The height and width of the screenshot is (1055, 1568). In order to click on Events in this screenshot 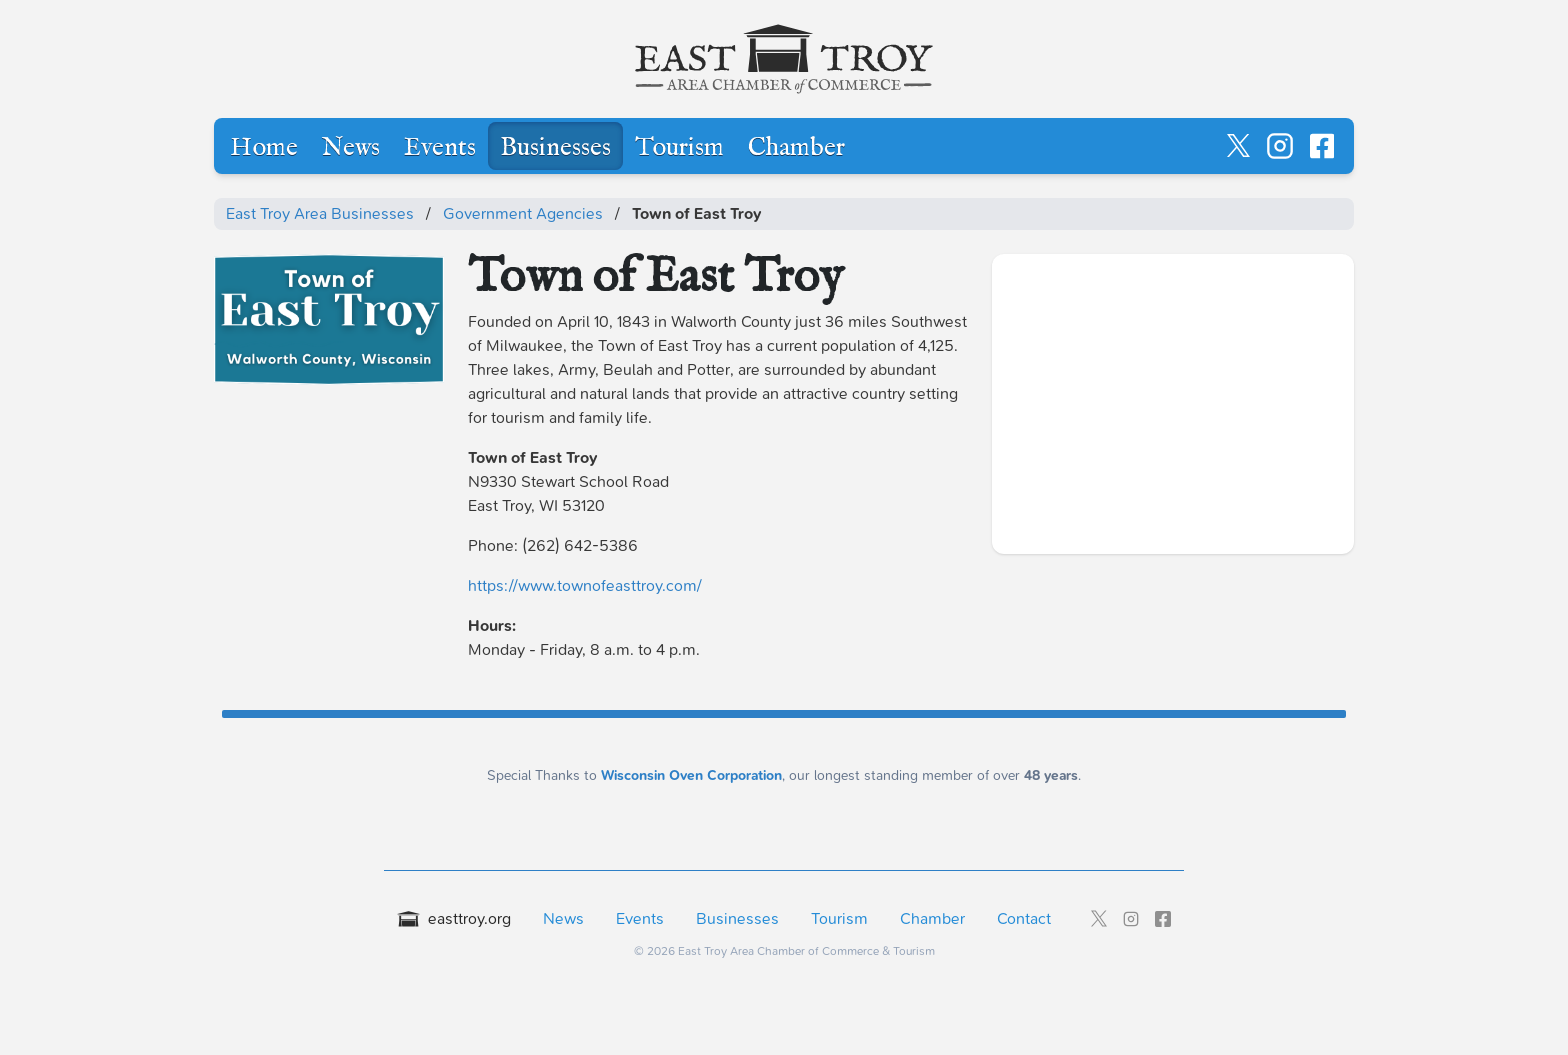, I will do `click(440, 148)`.